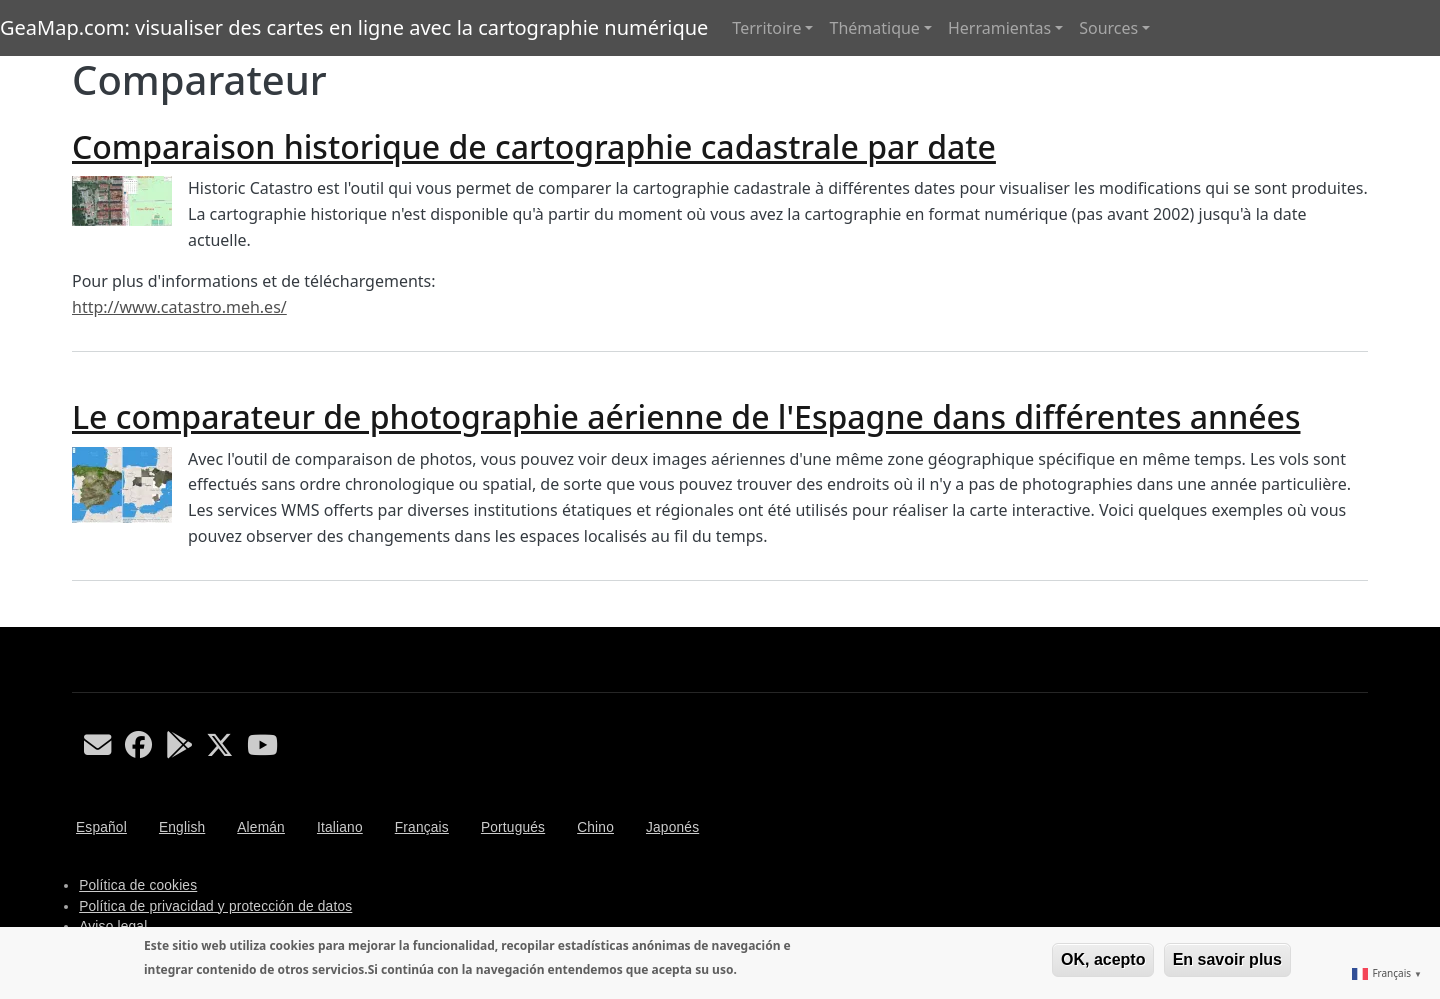 The height and width of the screenshot is (999, 1440). I want to click on GeaMap.com: visualiser des cartes en ligne avec la cartographie numérique, so click(354, 27).